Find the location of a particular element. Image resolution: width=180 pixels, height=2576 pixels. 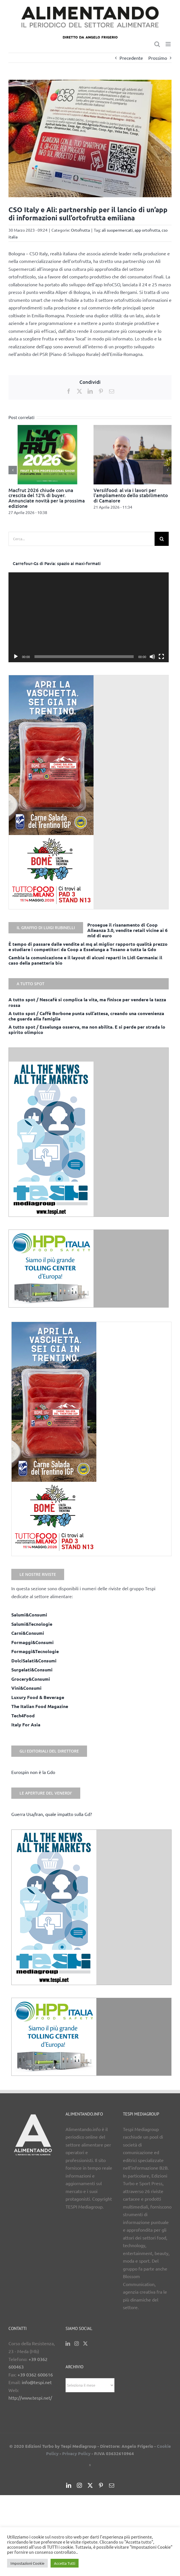

[Cerca...] is located at coordinates (81, 539).